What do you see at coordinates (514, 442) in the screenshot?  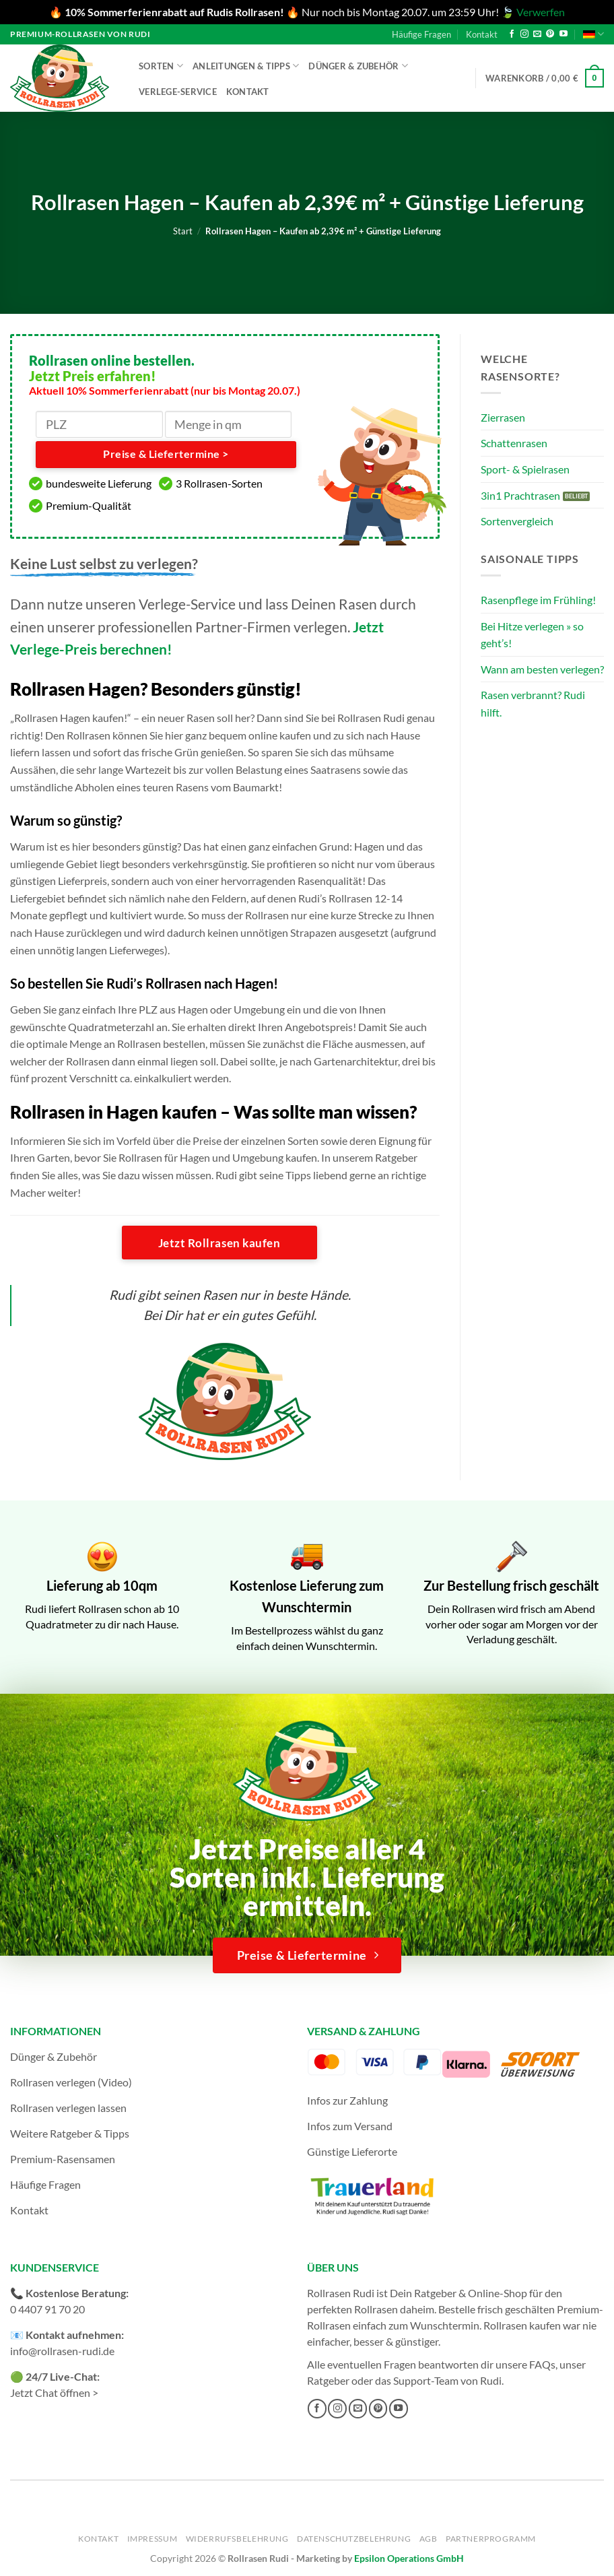 I see `Schattenrasen` at bounding box center [514, 442].